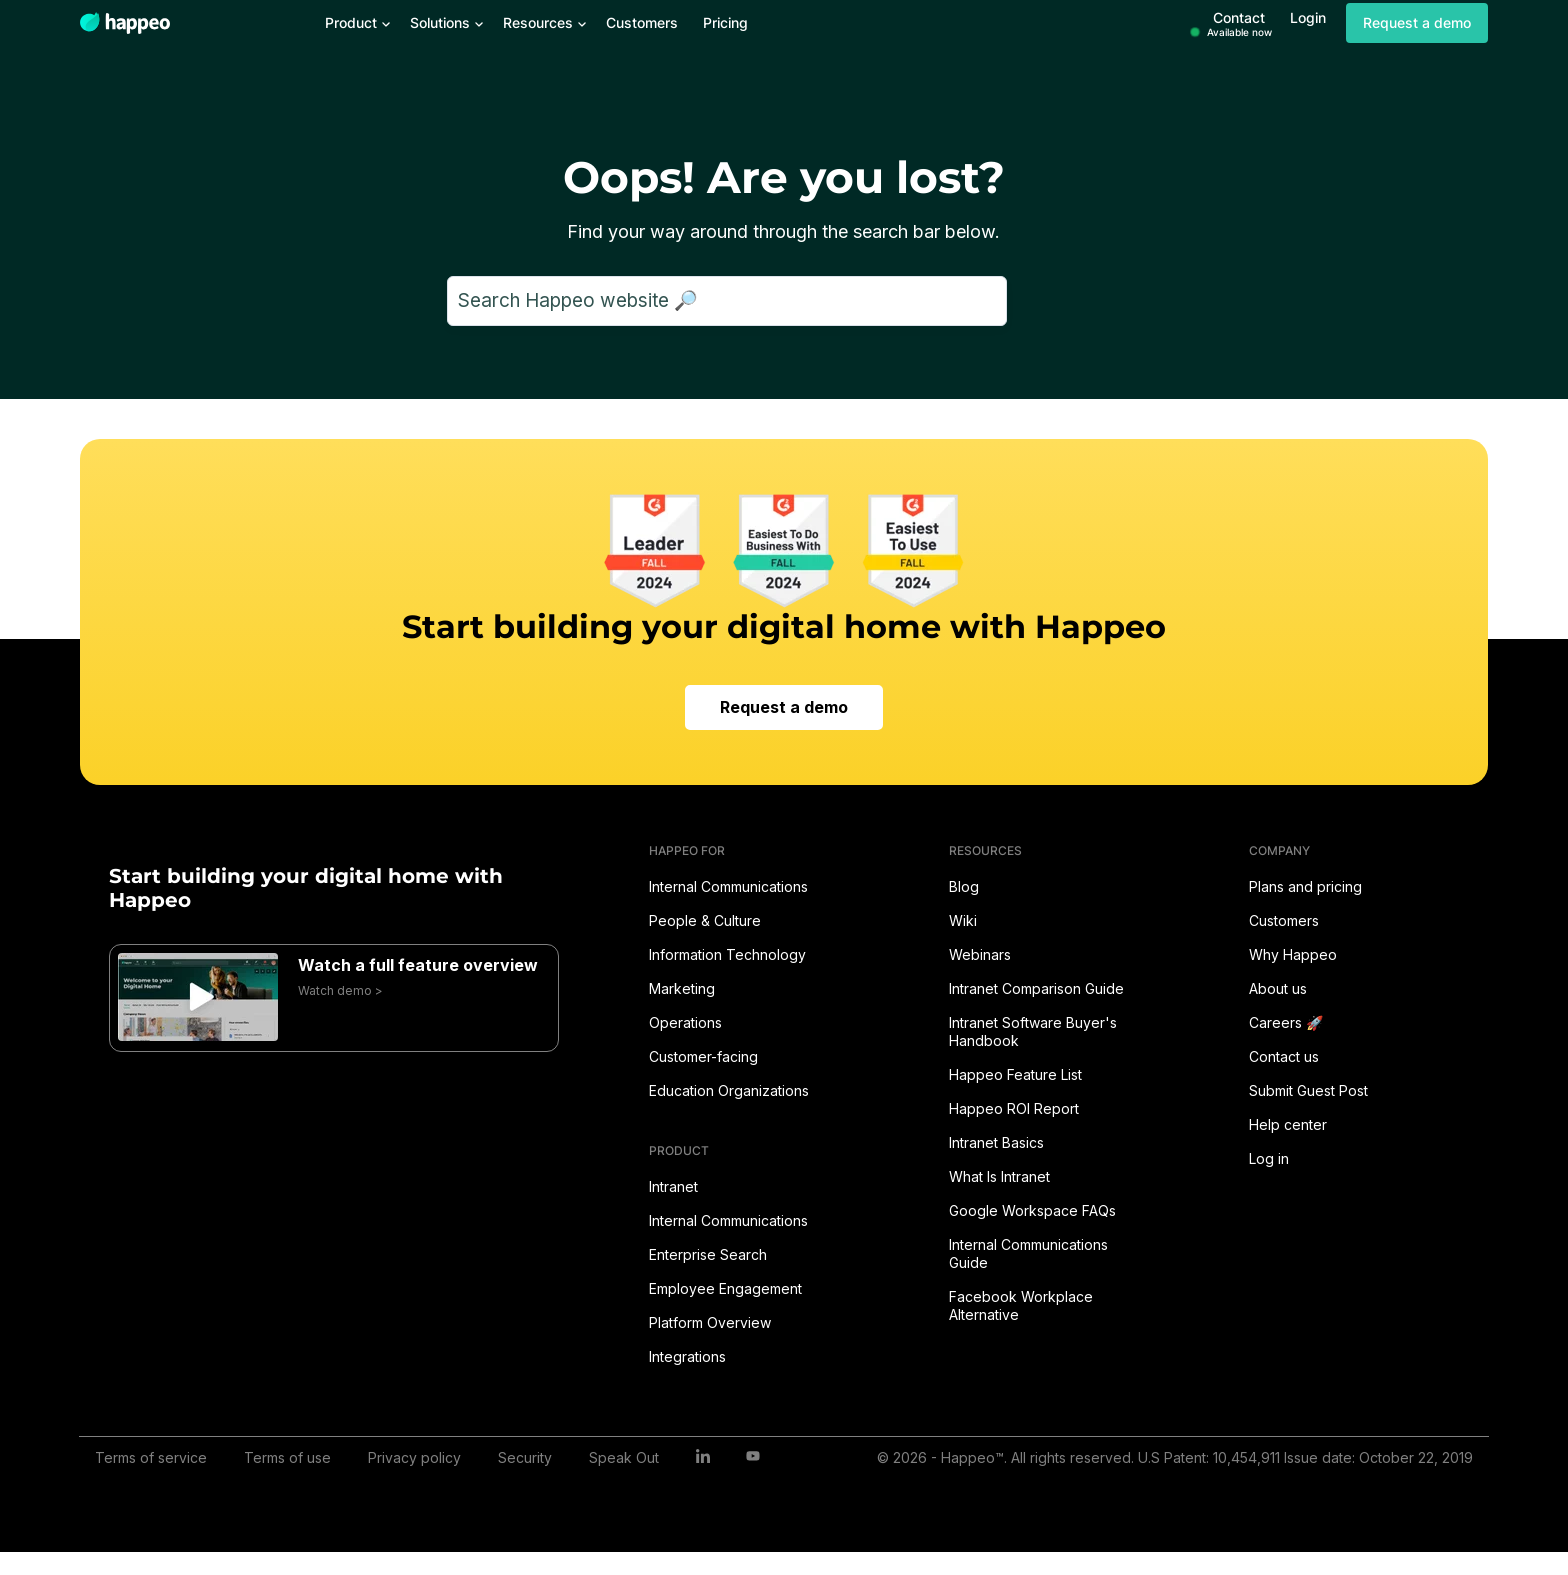 The height and width of the screenshot is (1575, 1568). Describe the element at coordinates (703, 1056) in the screenshot. I see `Customer-facing` at that location.